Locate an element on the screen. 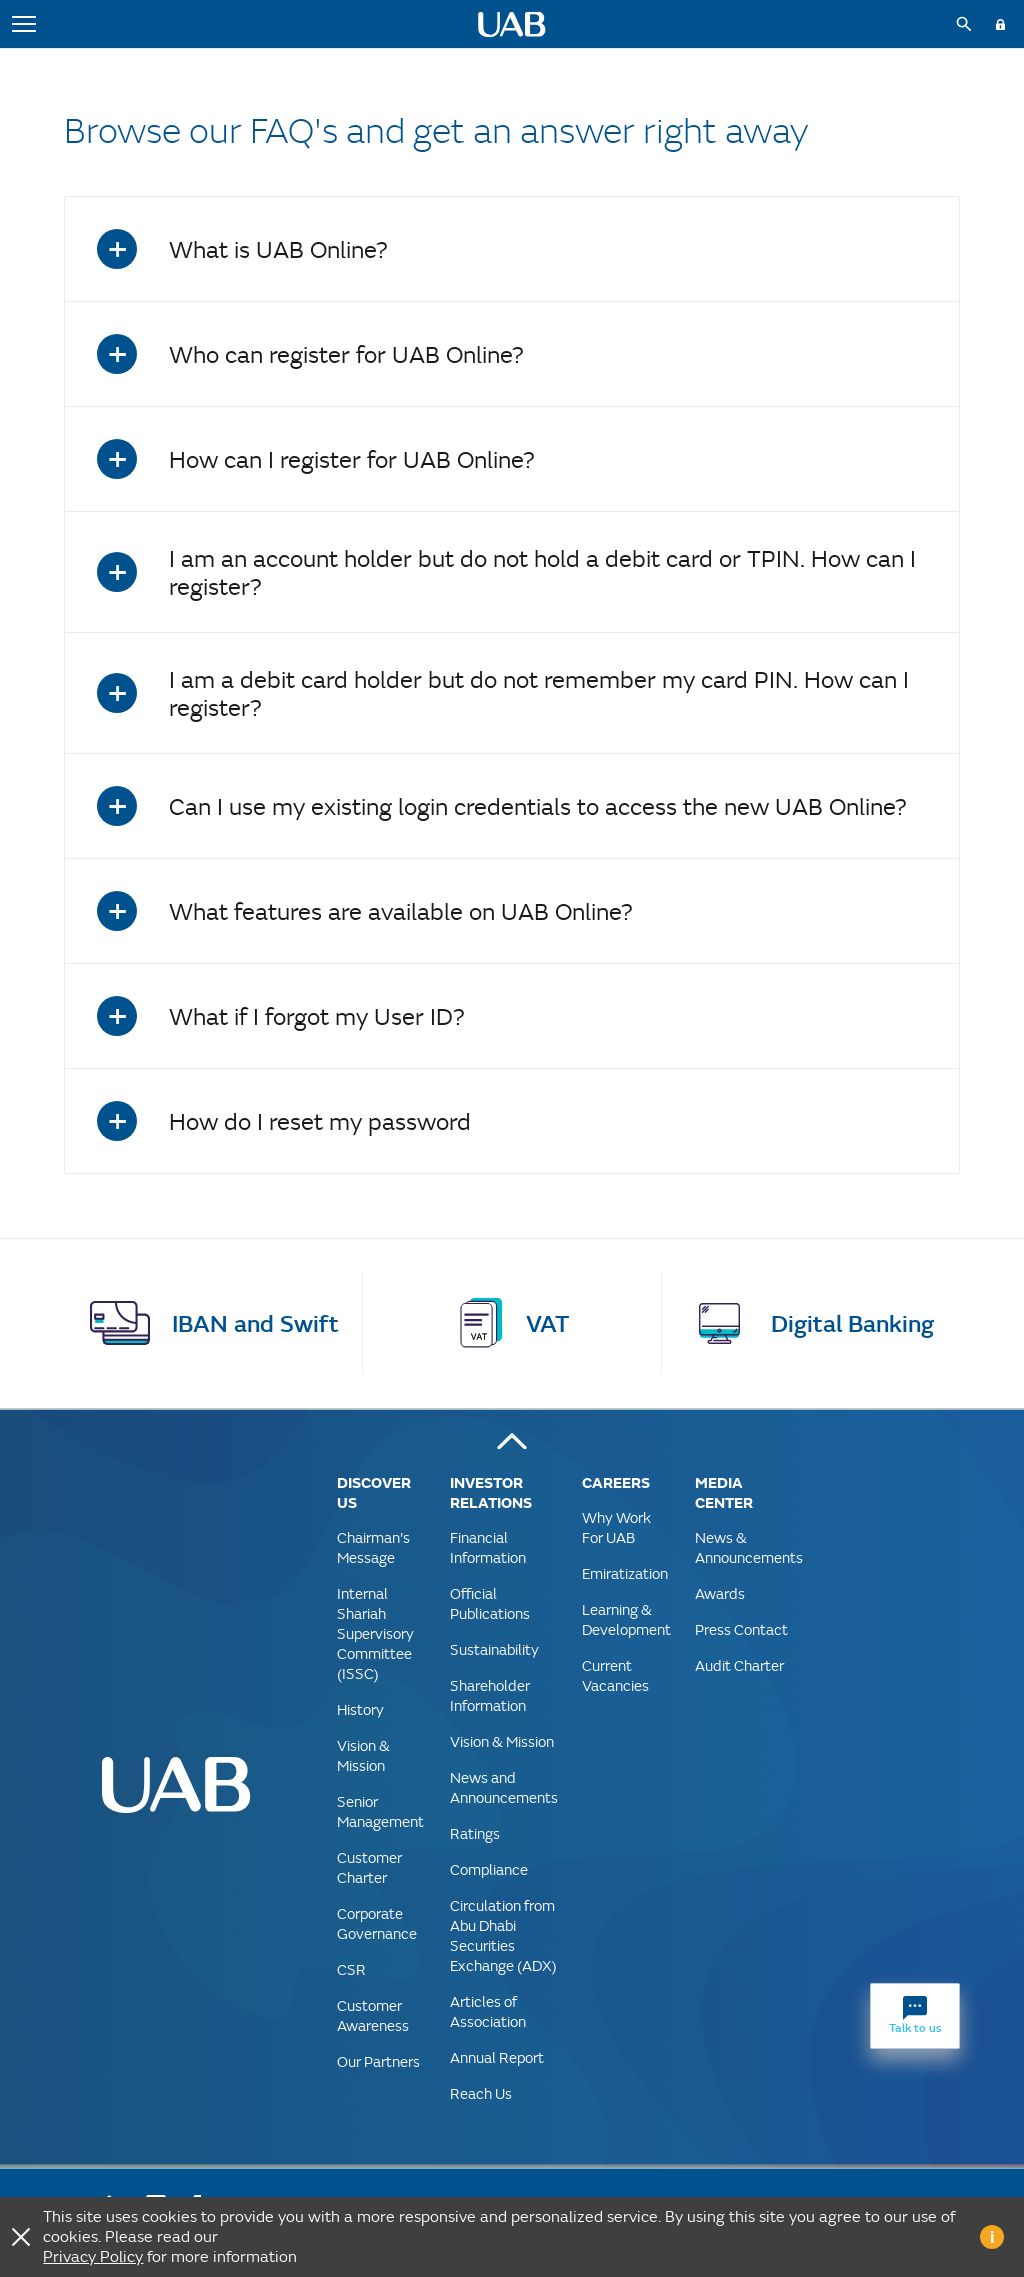 Image resolution: width=1024 pixels, height=2277 pixels. Our Partners is located at coordinates (378, 2061).